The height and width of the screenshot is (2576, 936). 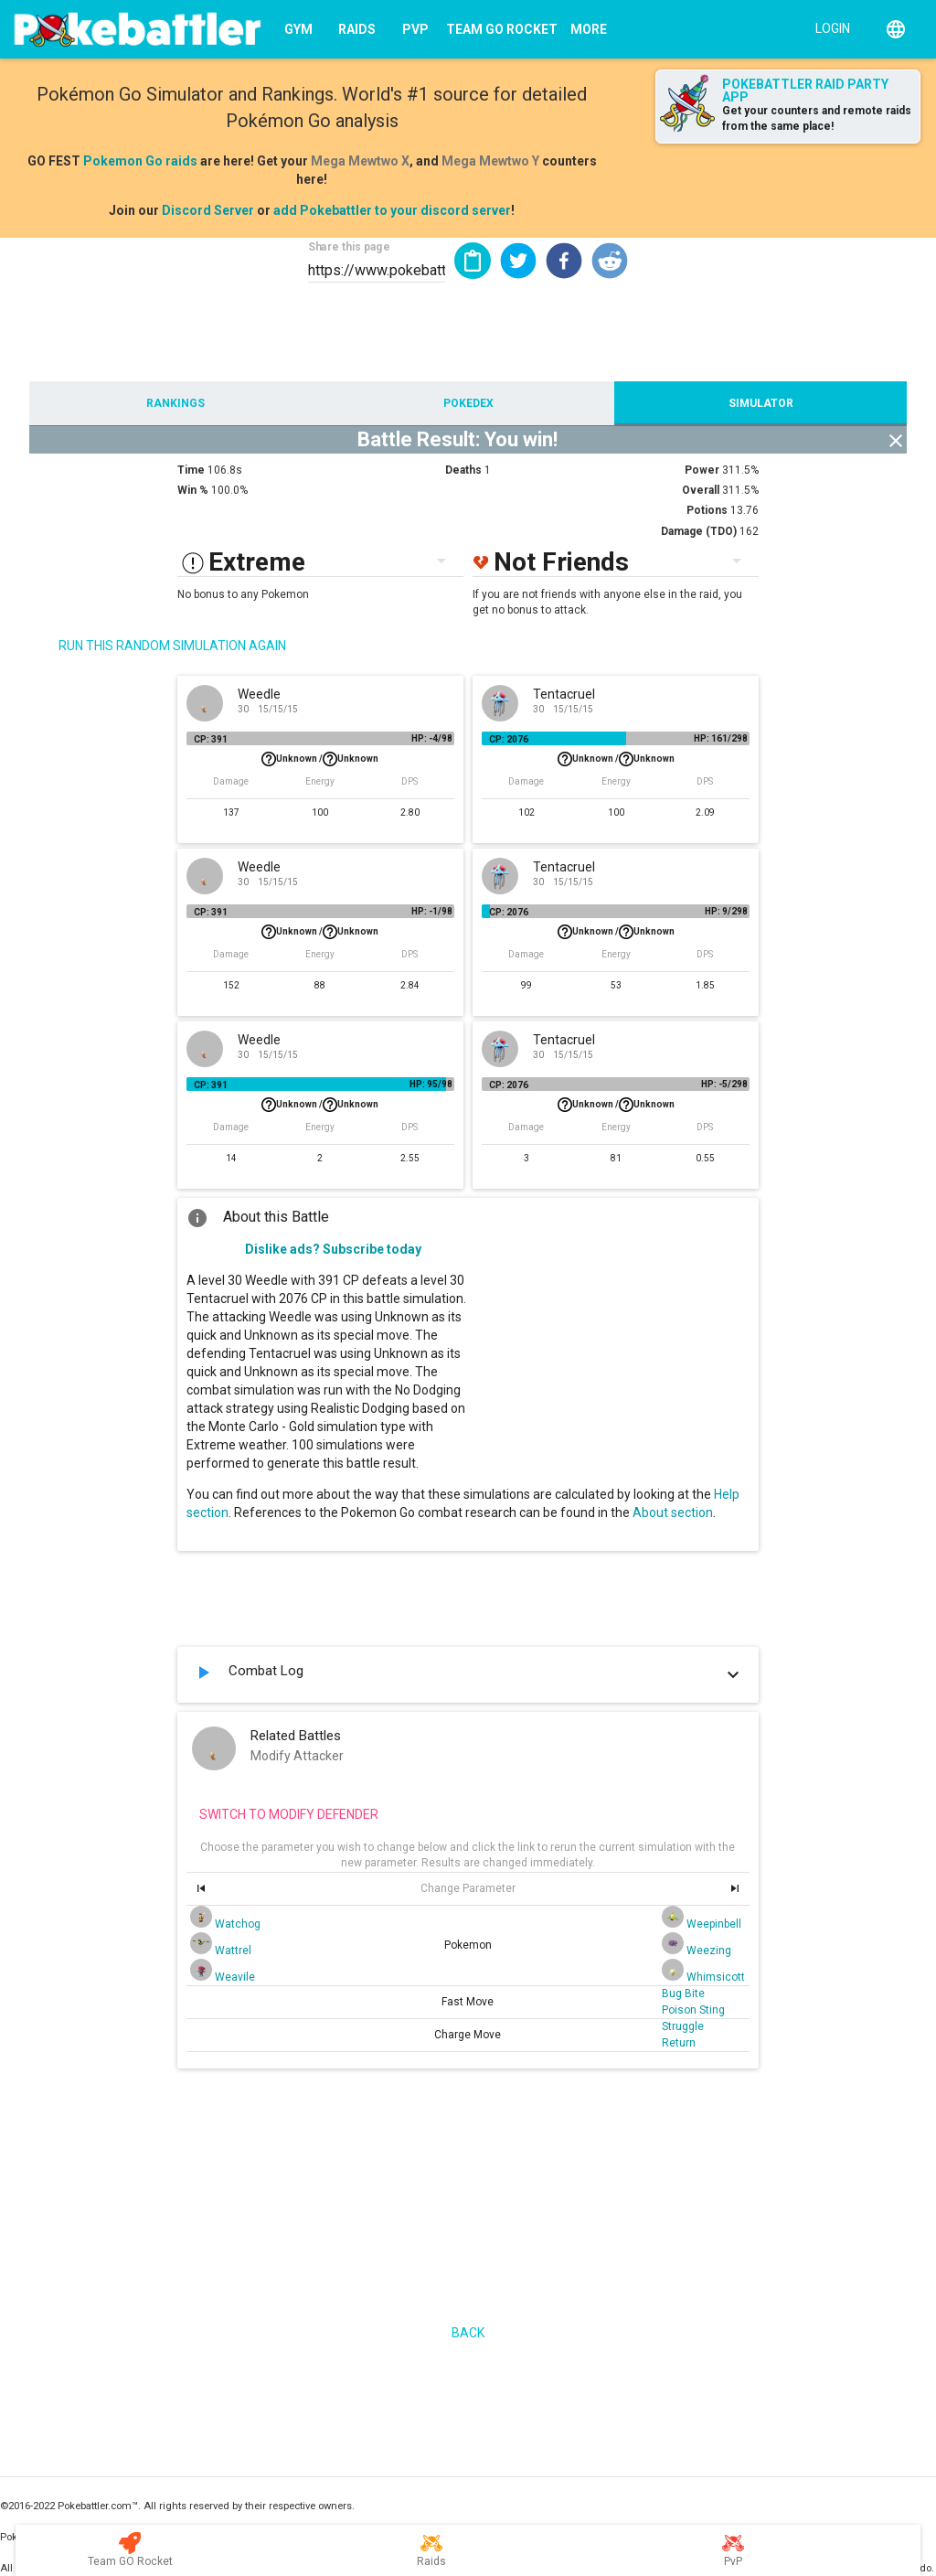 I want to click on Potions, so click(x=707, y=510).